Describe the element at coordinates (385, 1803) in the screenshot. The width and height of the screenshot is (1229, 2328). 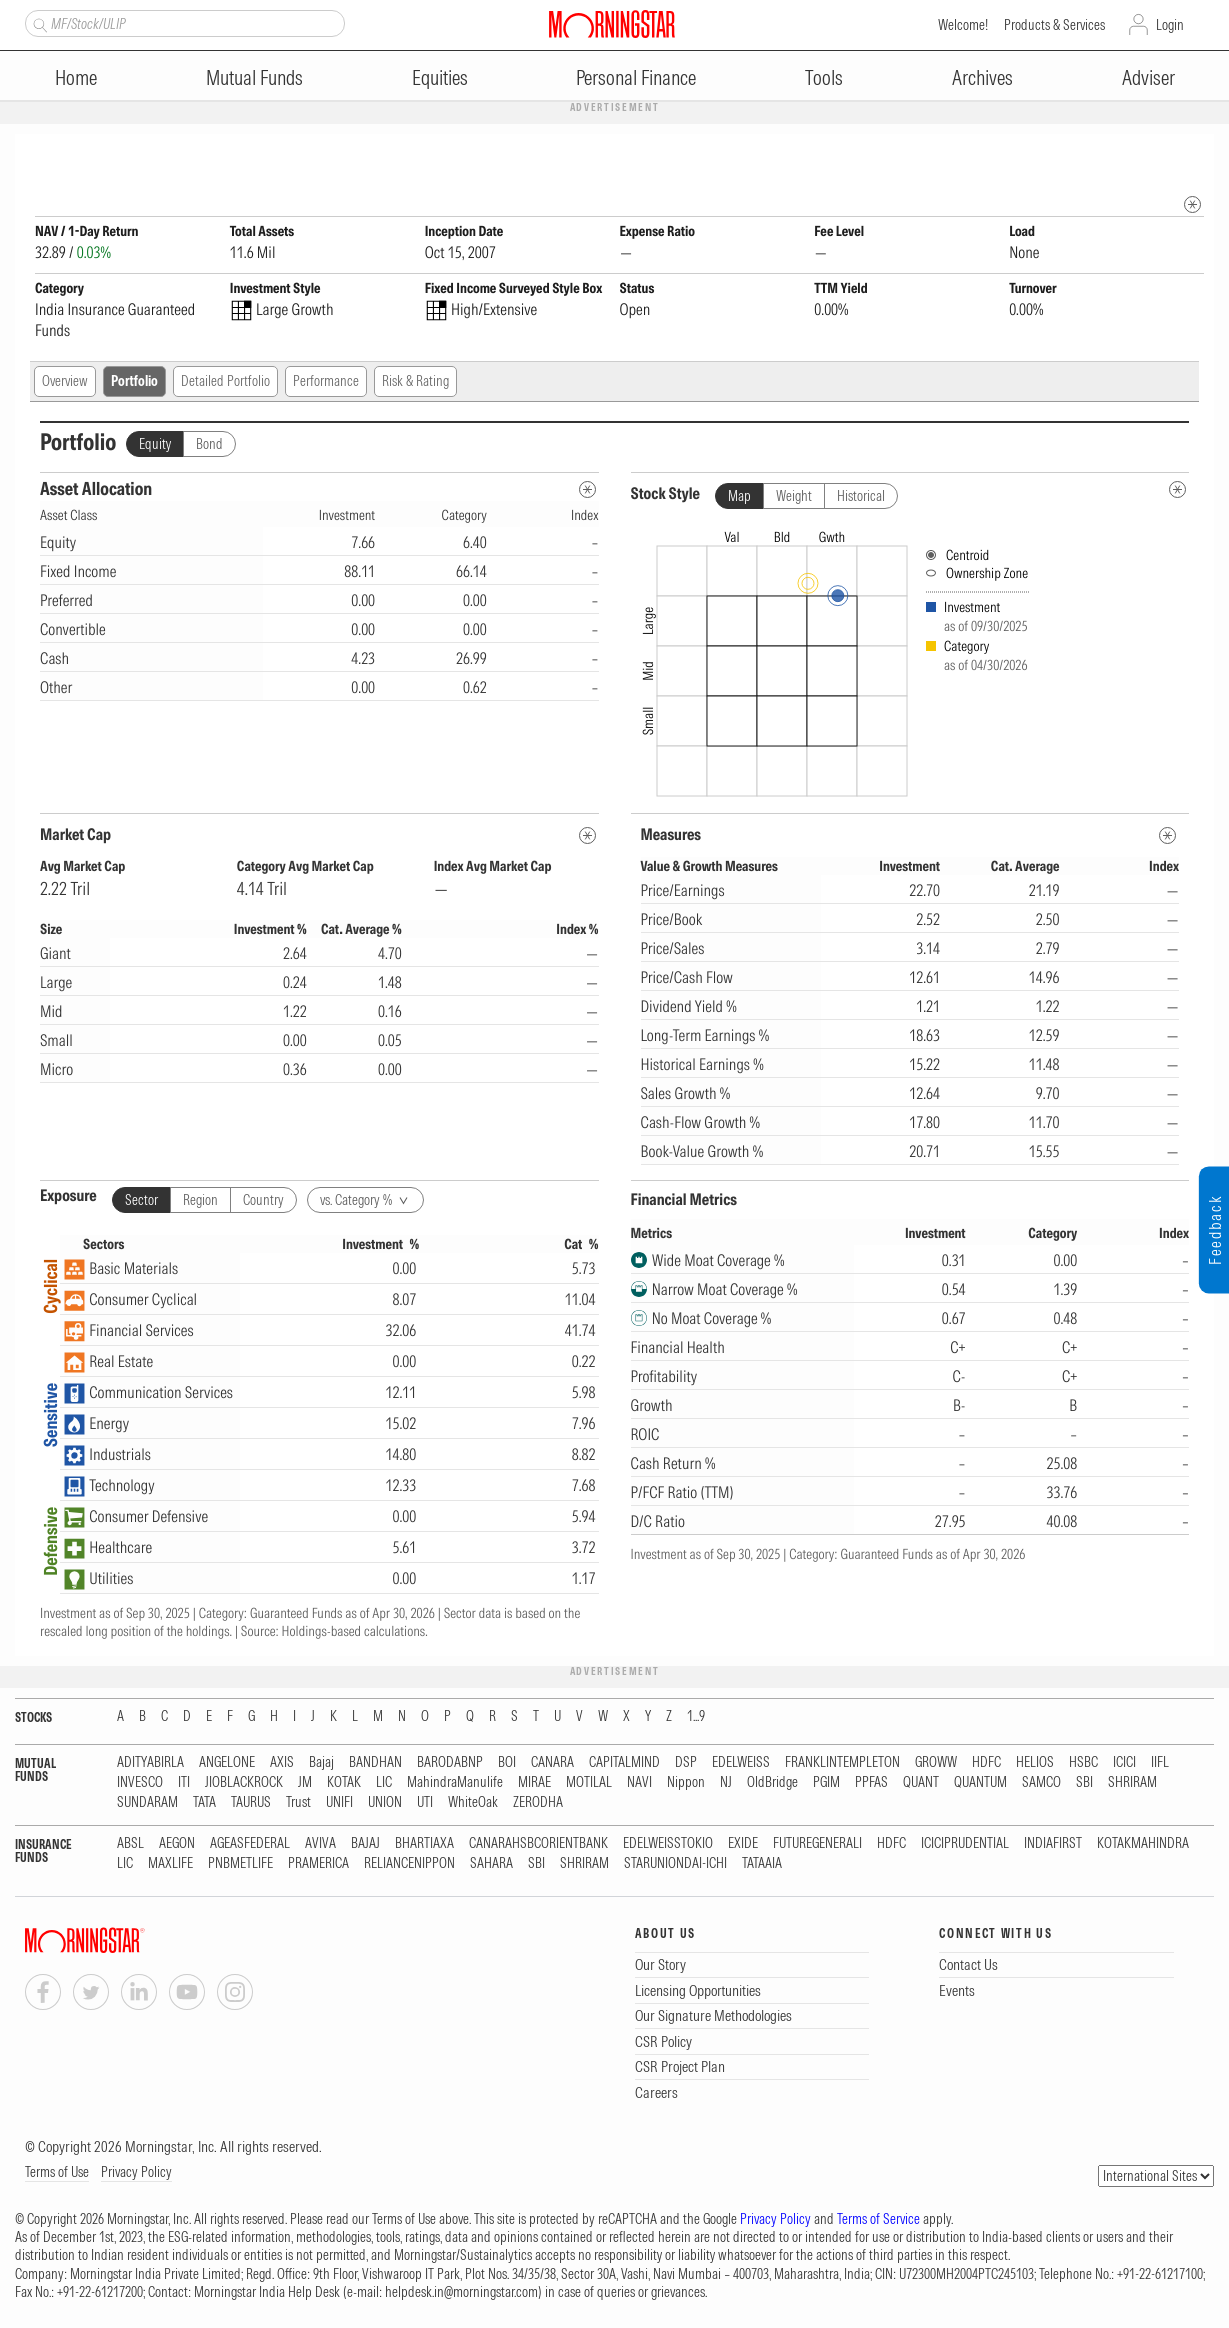
I see `UNION` at that location.